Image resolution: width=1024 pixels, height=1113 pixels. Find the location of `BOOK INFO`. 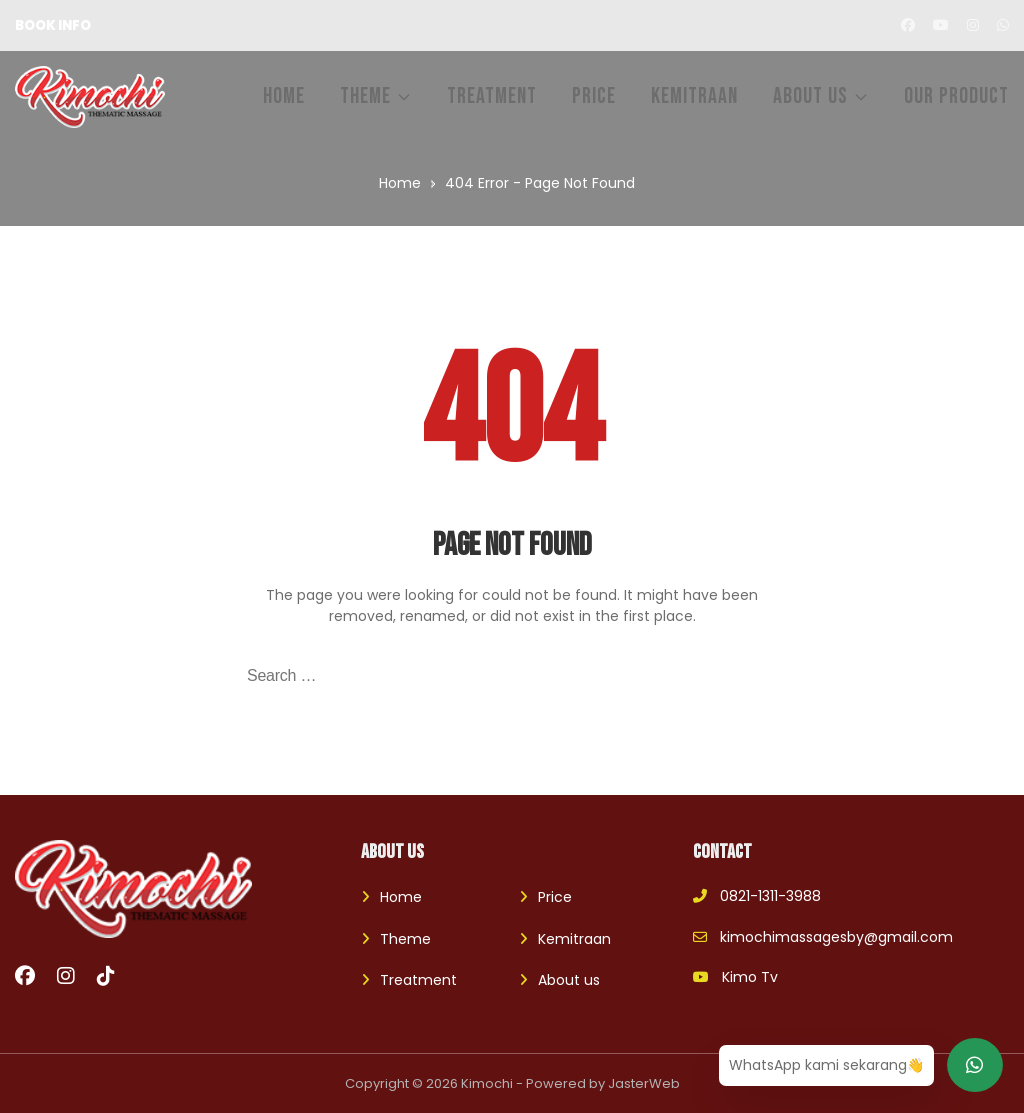

BOOK INFO is located at coordinates (53, 25).